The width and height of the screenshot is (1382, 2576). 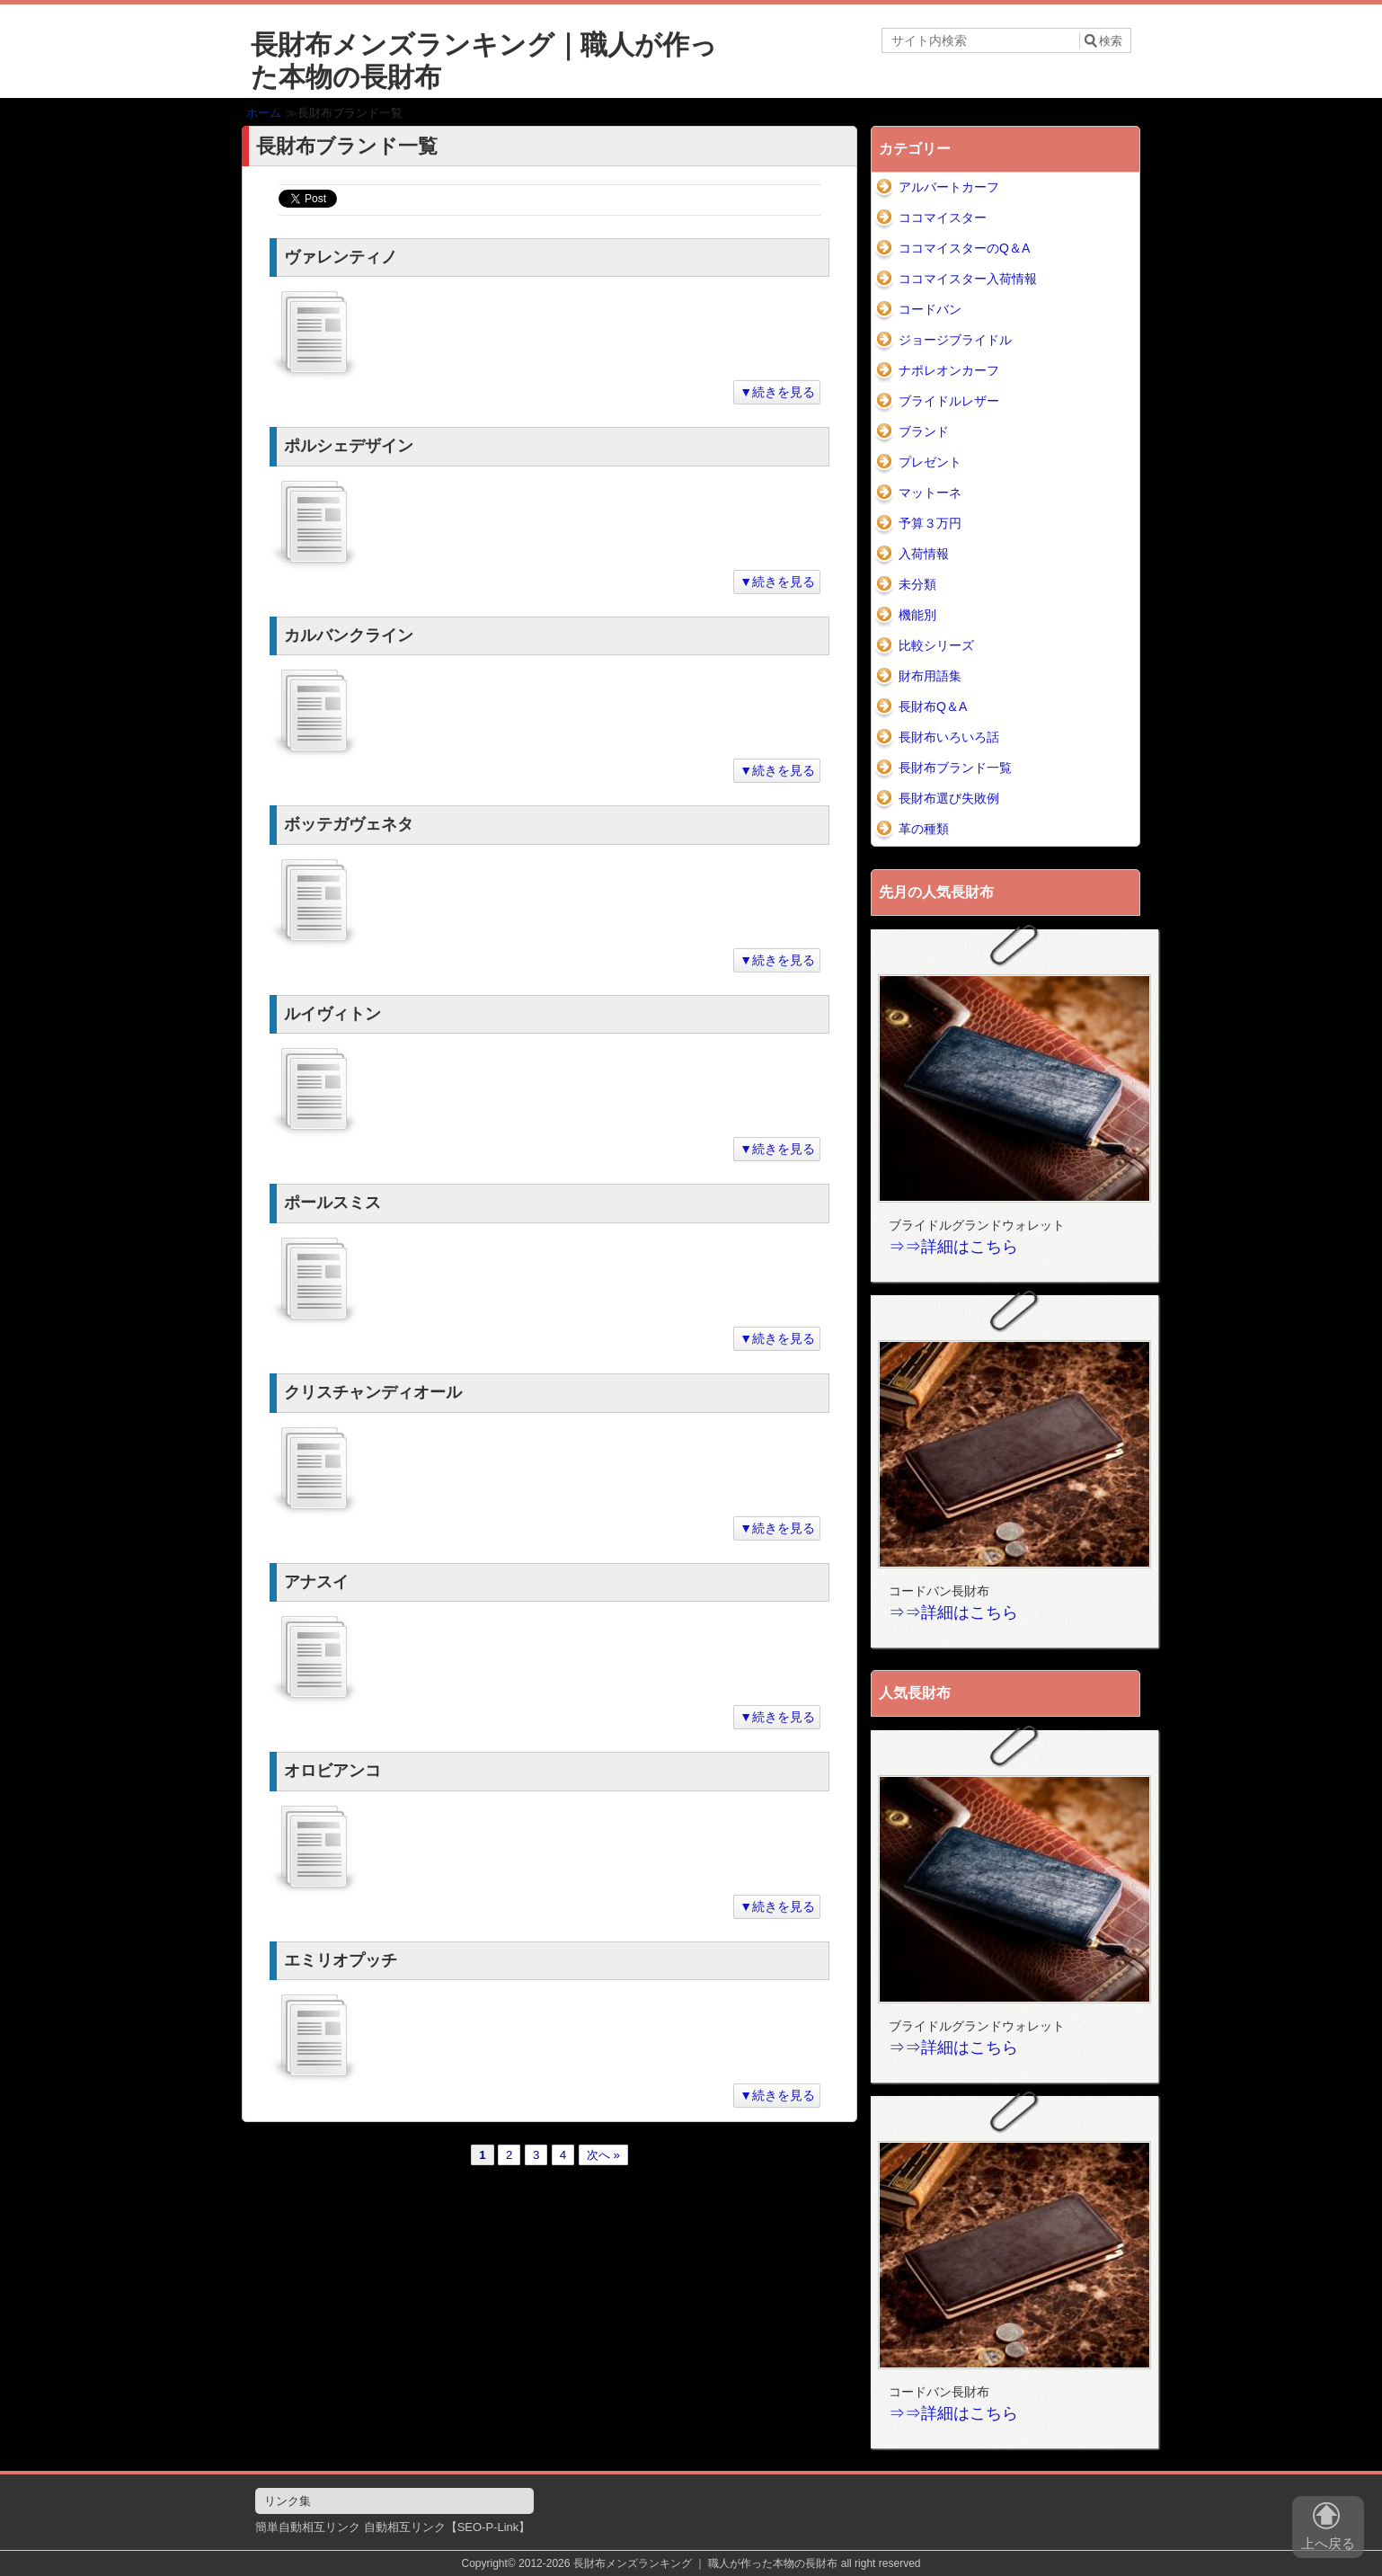 What do you see at coordinates (332, 1203) in the screenshot?
I see `ポールスミス` at bounding box center [332, 1203].